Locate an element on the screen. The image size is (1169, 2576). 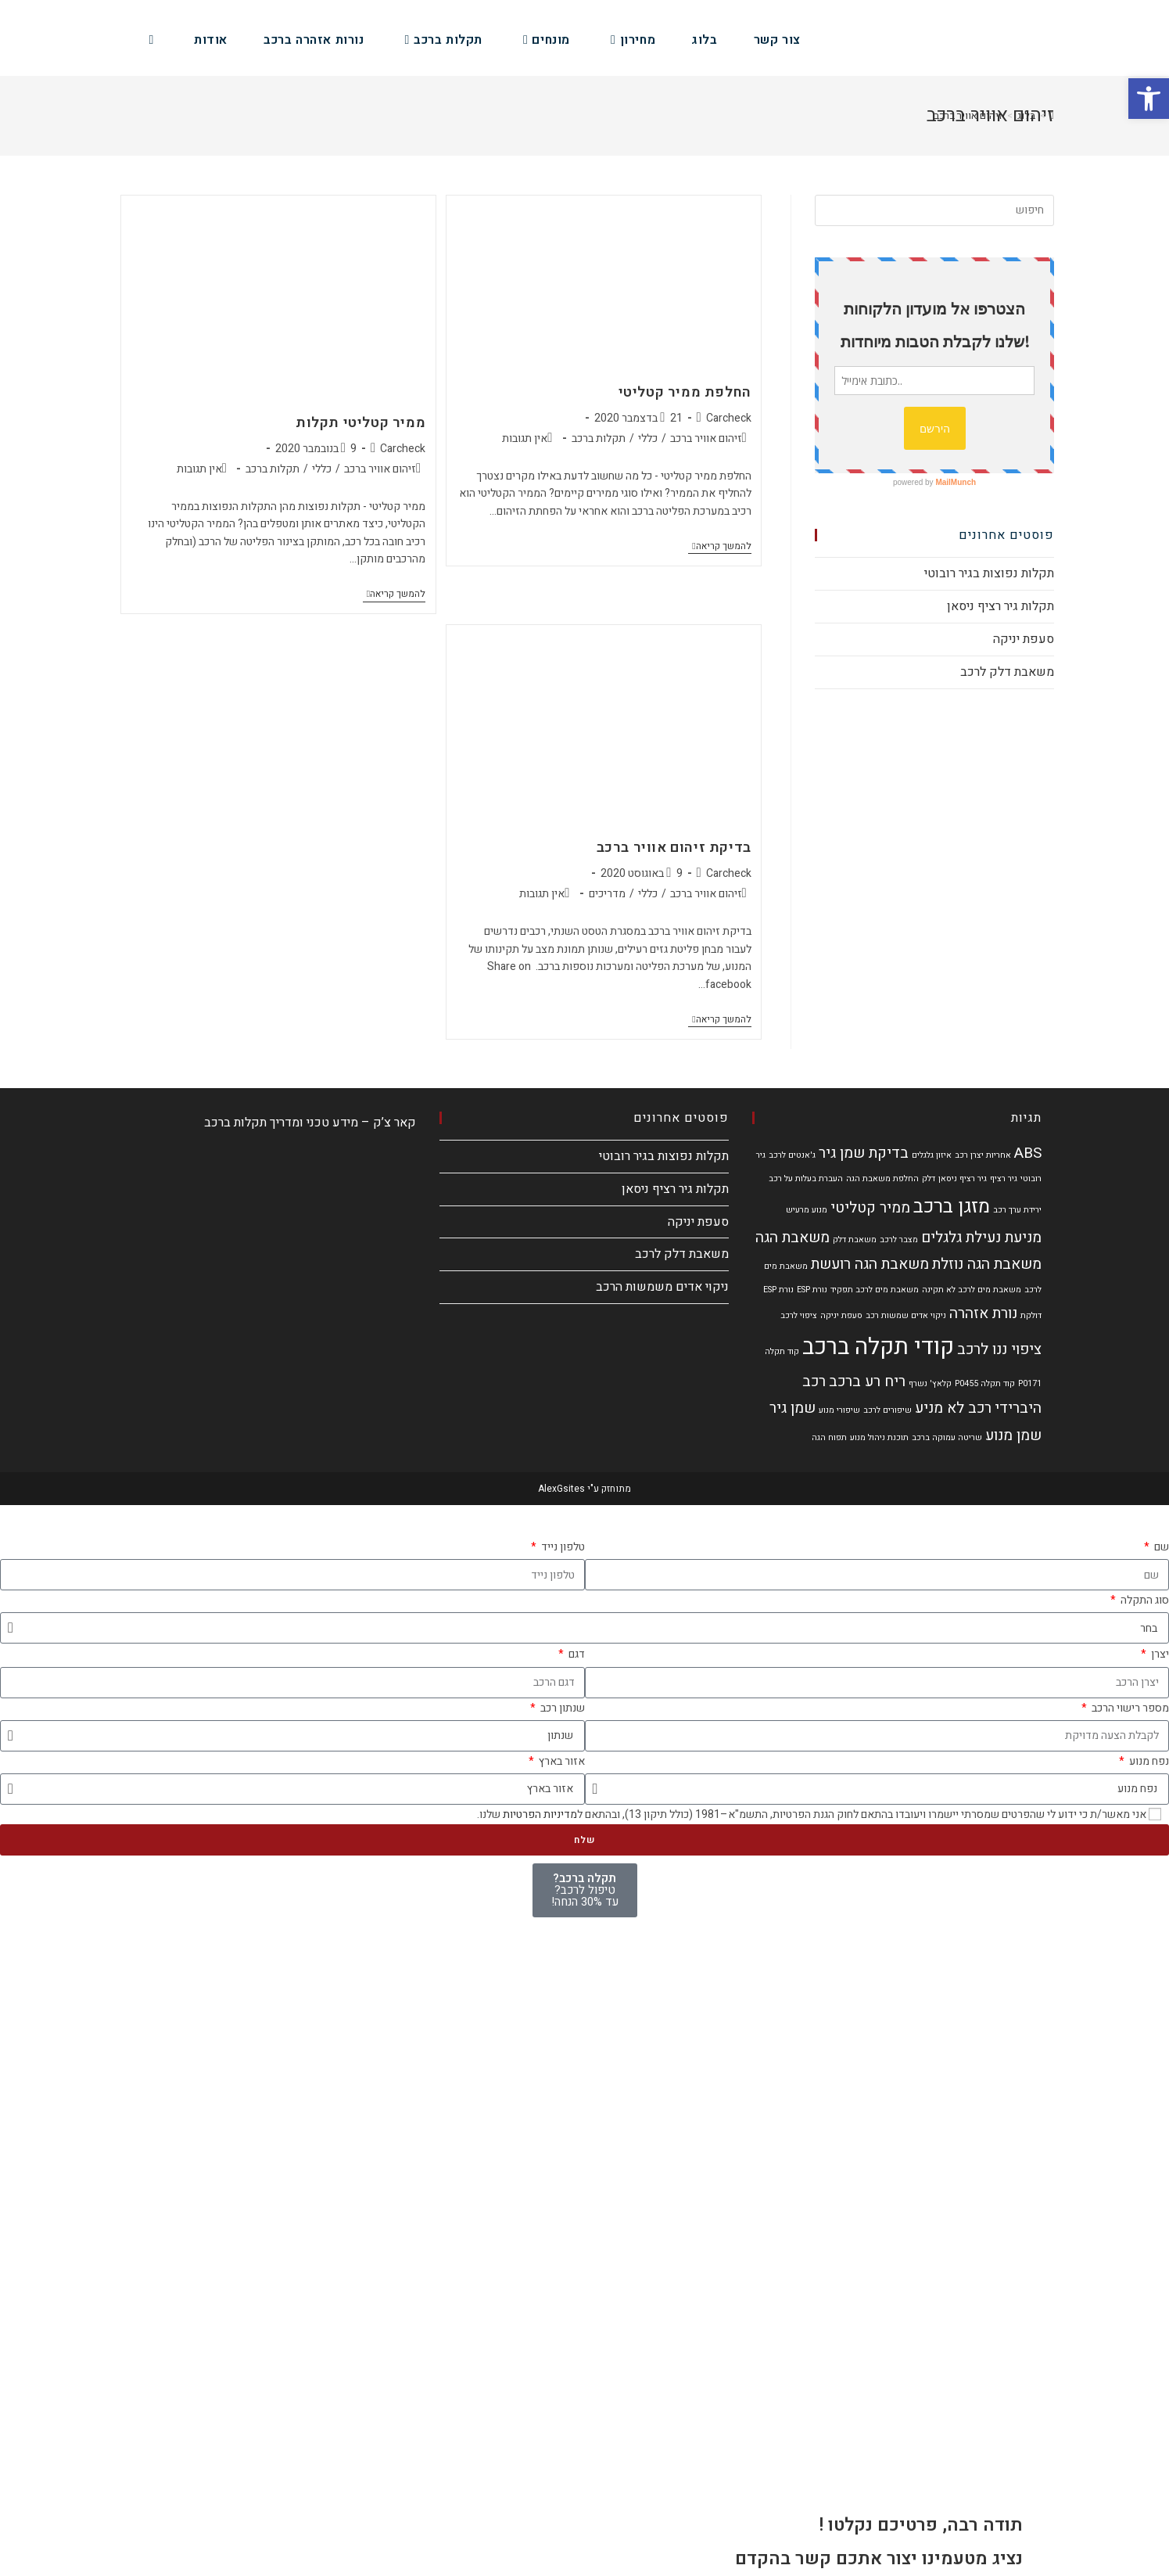
אחריות יצרן רכב [אחריות יצרן רכב (פריט 1)] is located at coordinates (983, 1155).